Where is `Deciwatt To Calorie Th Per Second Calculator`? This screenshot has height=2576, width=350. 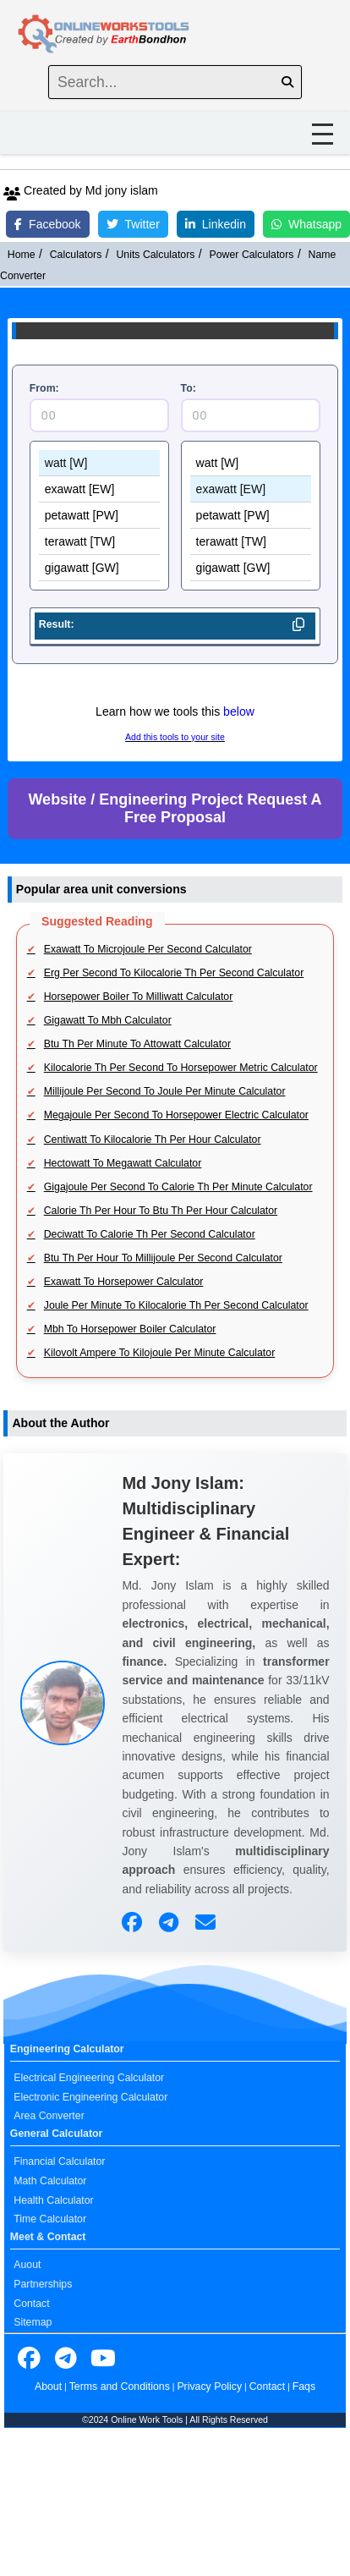
Deciwatt To Calorie Th Per Second Calculator is located at coordinates (149, 1234).